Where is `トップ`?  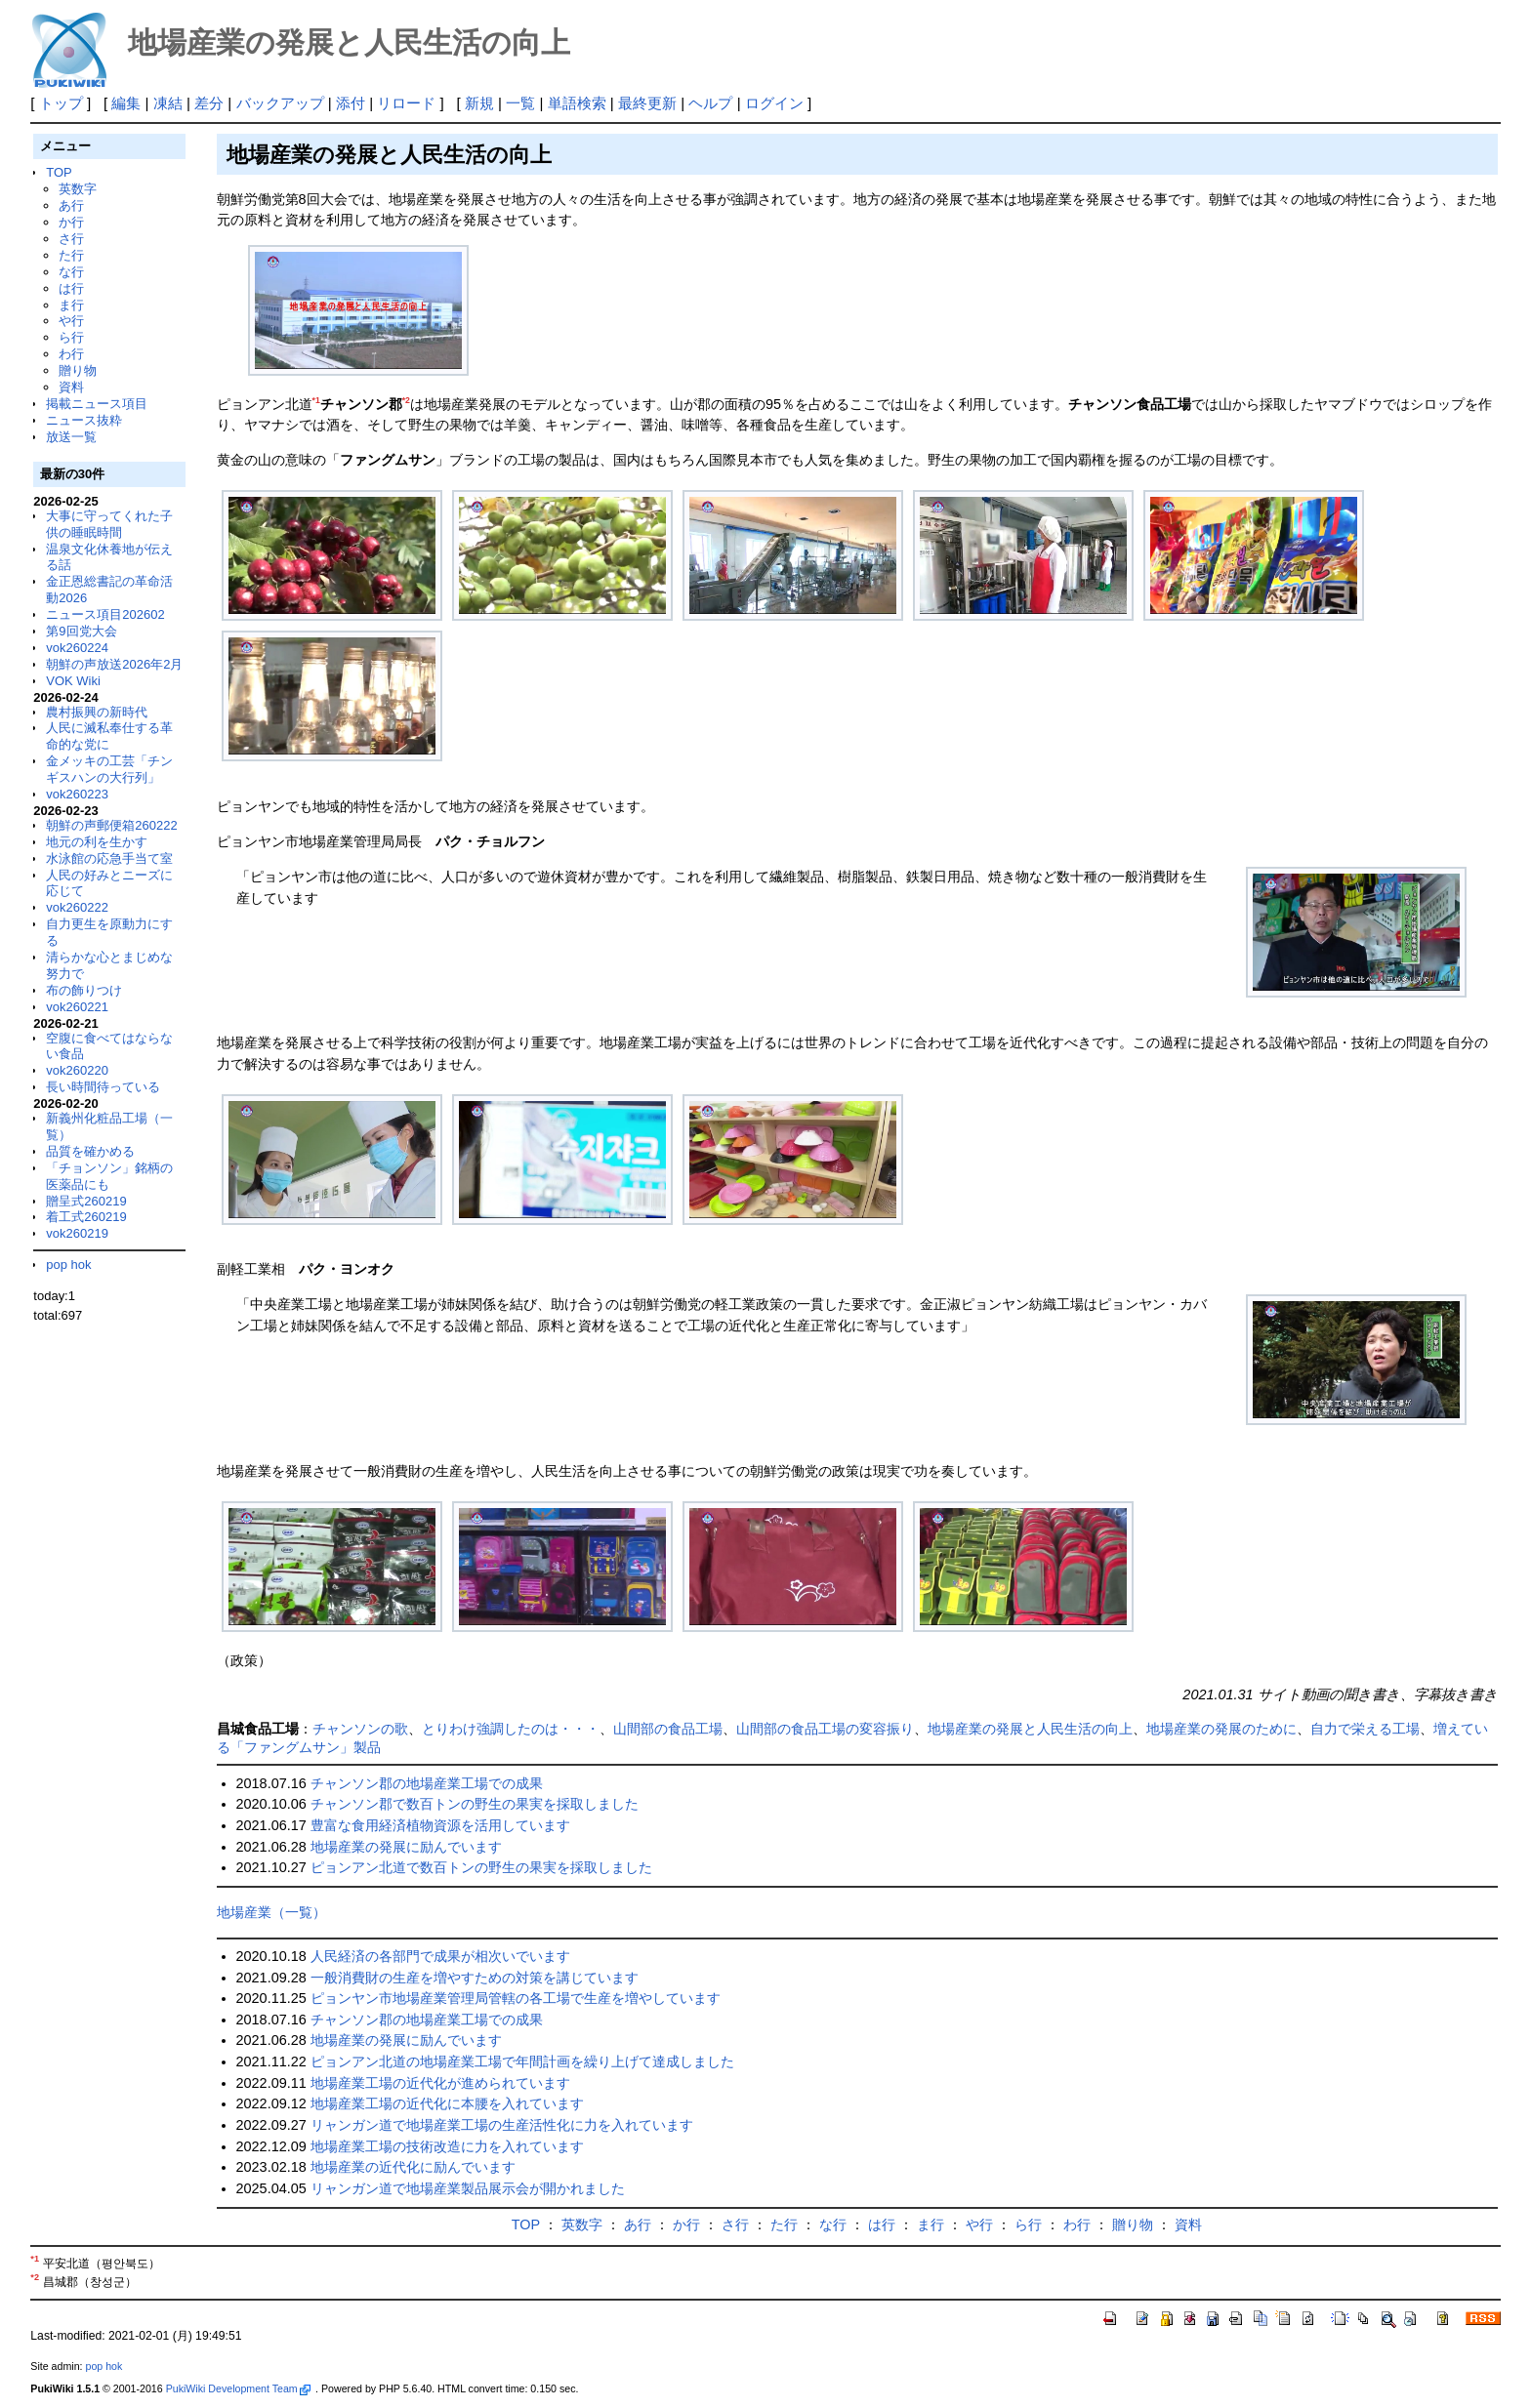 トップ is located at coordinates (61, 103).